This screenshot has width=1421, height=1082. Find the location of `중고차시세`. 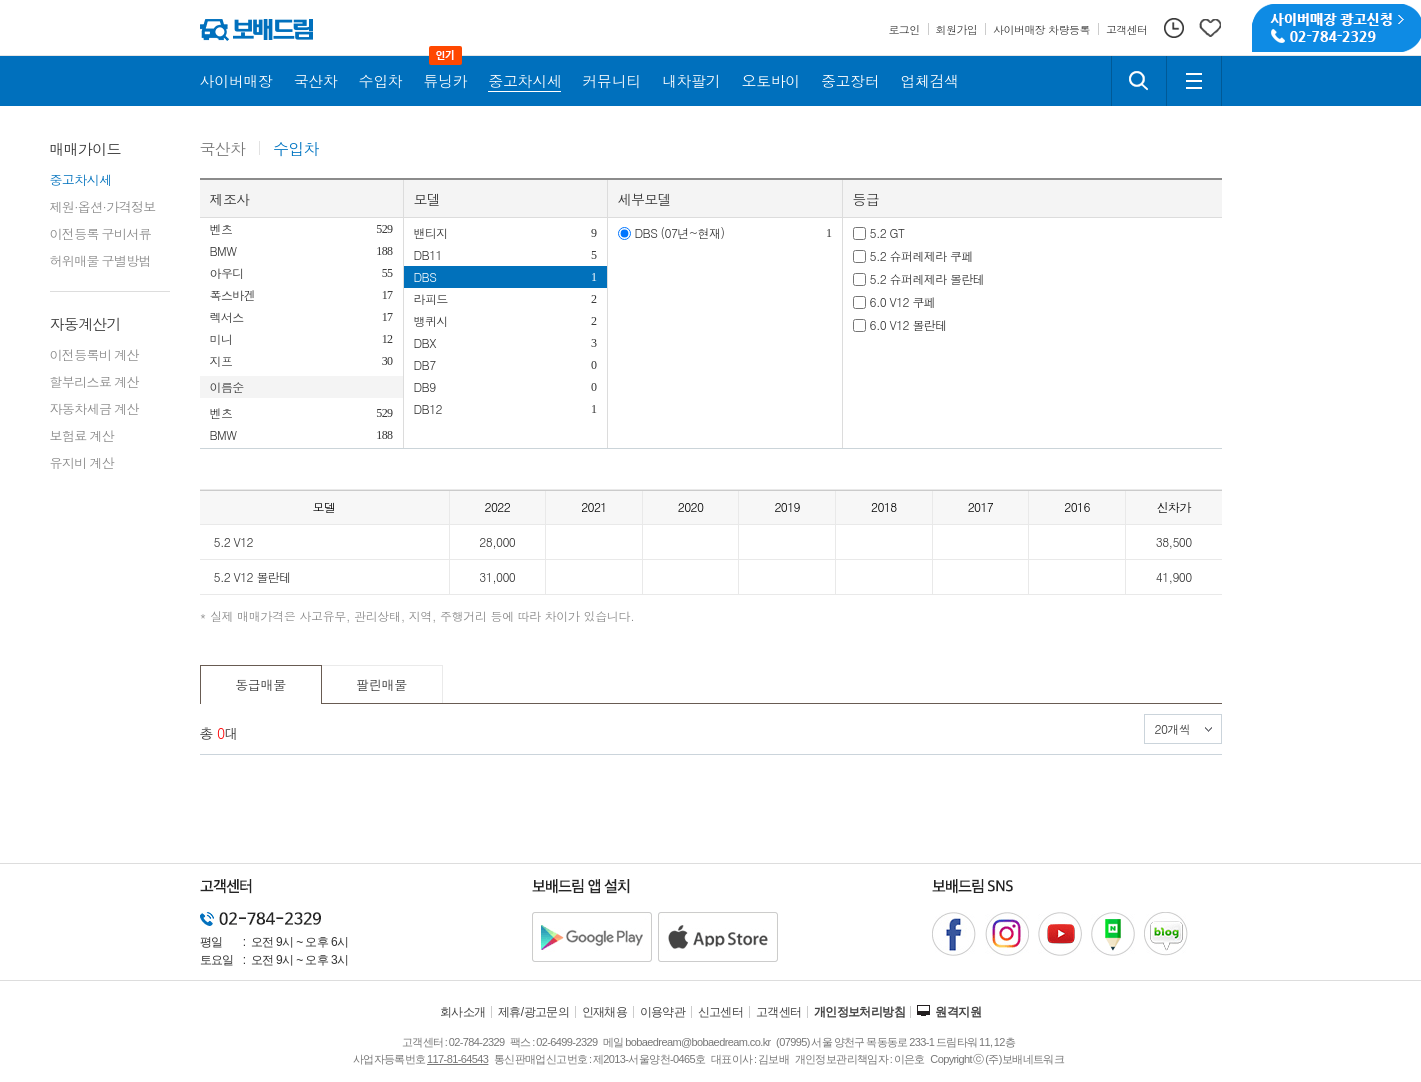

중고차시세 is located at coordinates (81, 179).